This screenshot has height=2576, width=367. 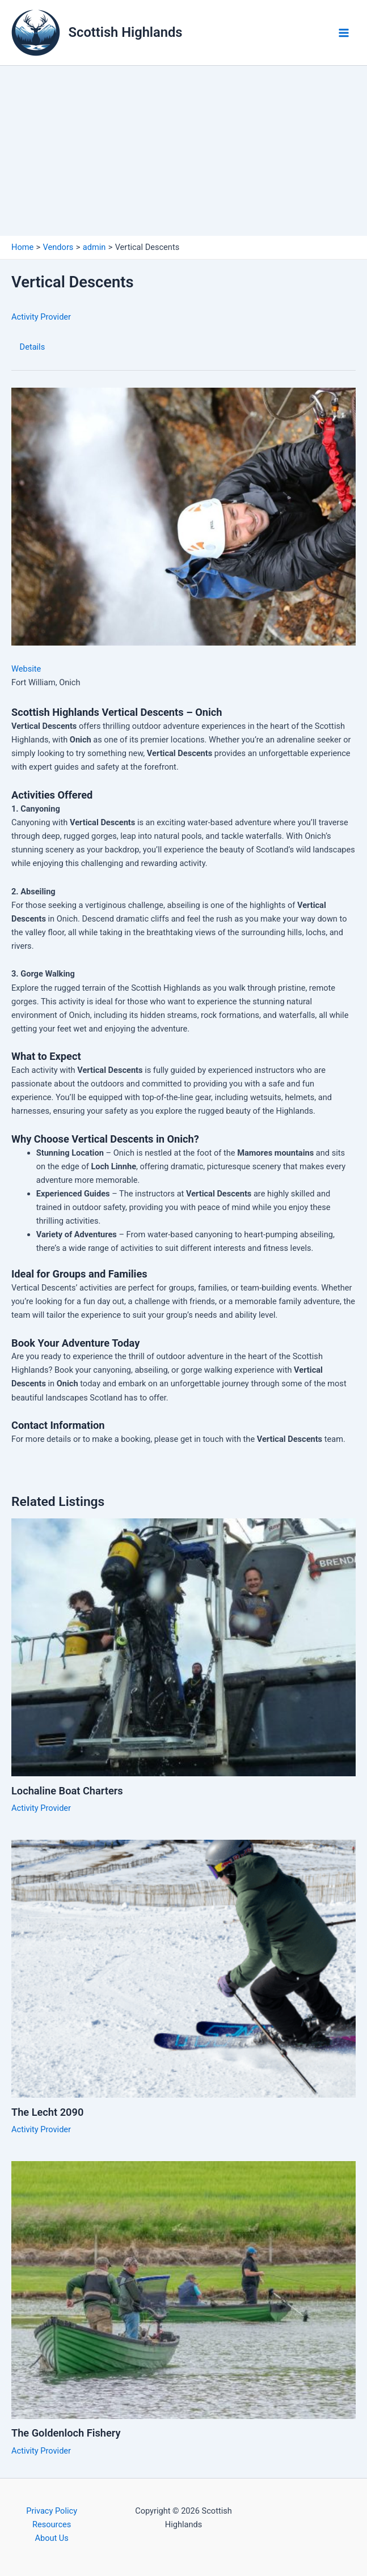 What do you see at coordinates (51, 2511) in the screenshot?
I see `Privacy Policy` at bounding box center [51, 2511].